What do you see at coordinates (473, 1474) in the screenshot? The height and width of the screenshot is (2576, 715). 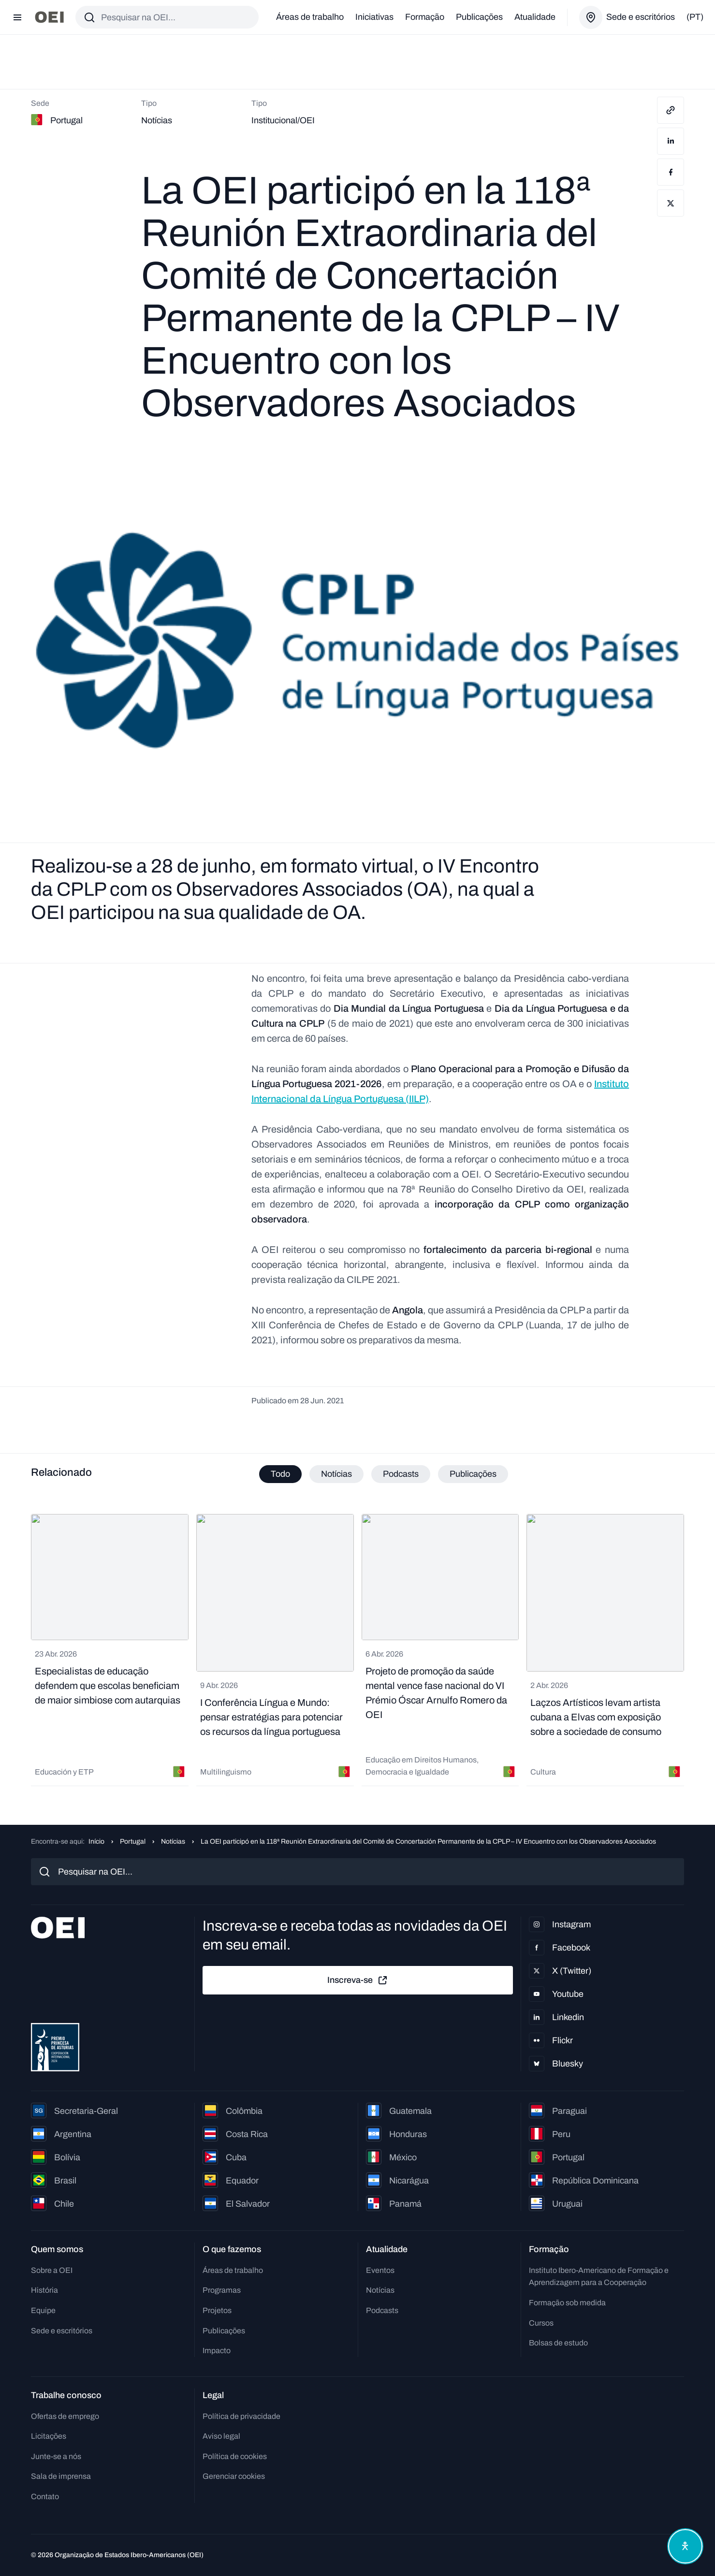 I see `Publicações [tab]` at bounding box center [473, 1474].